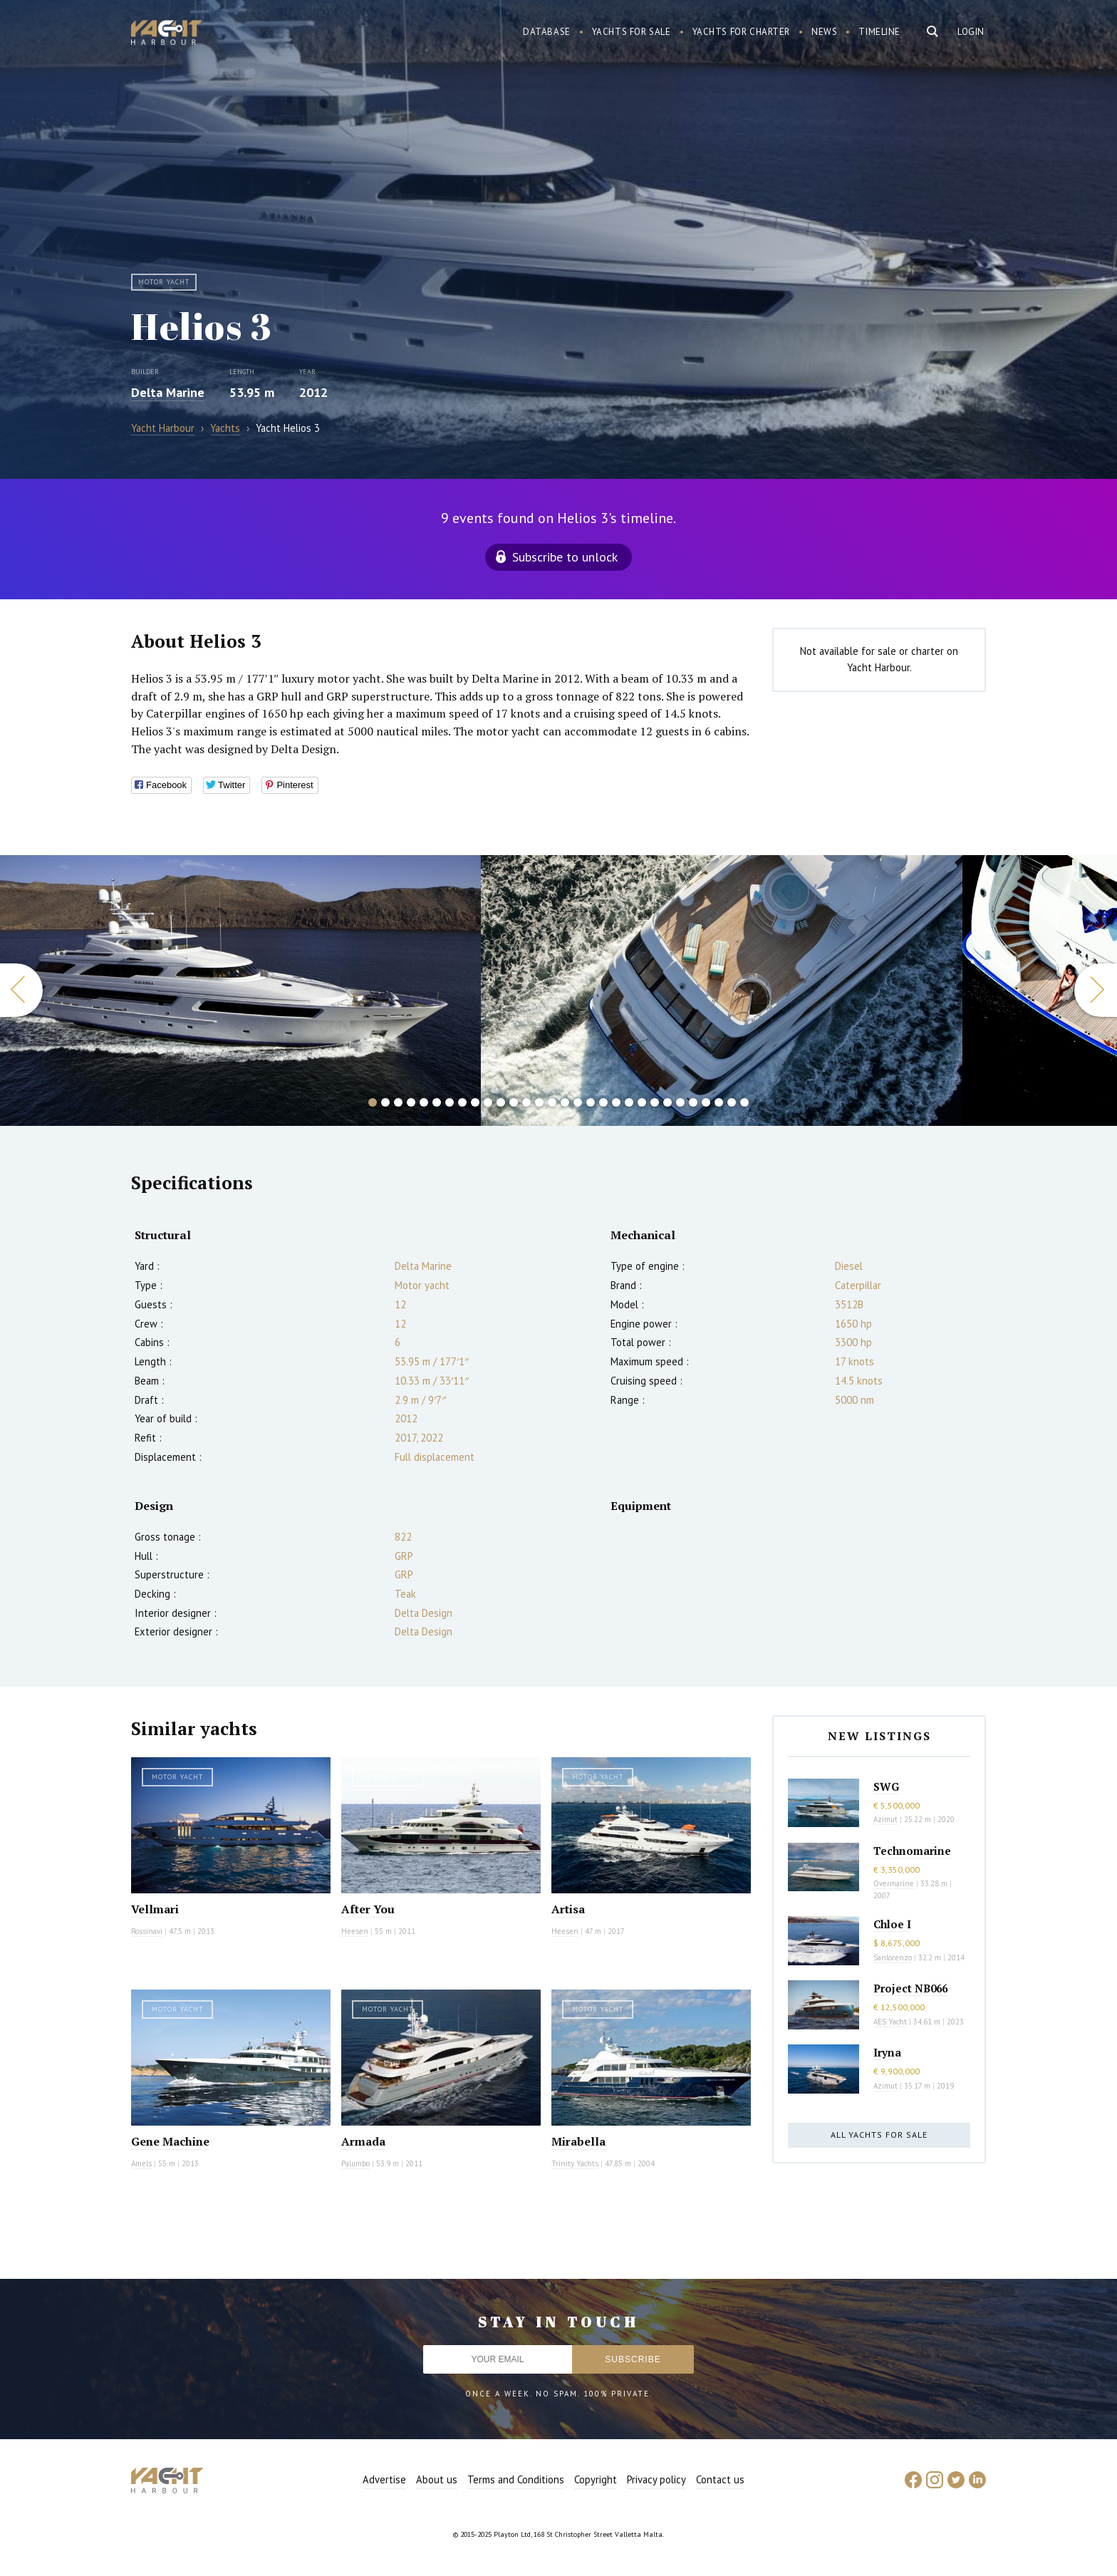 The height and width of the screenshot is (2576, 1117). What do you see at coordinates (824, 32) in the screenshot?
I see `News` at bounding box center [824, 32].